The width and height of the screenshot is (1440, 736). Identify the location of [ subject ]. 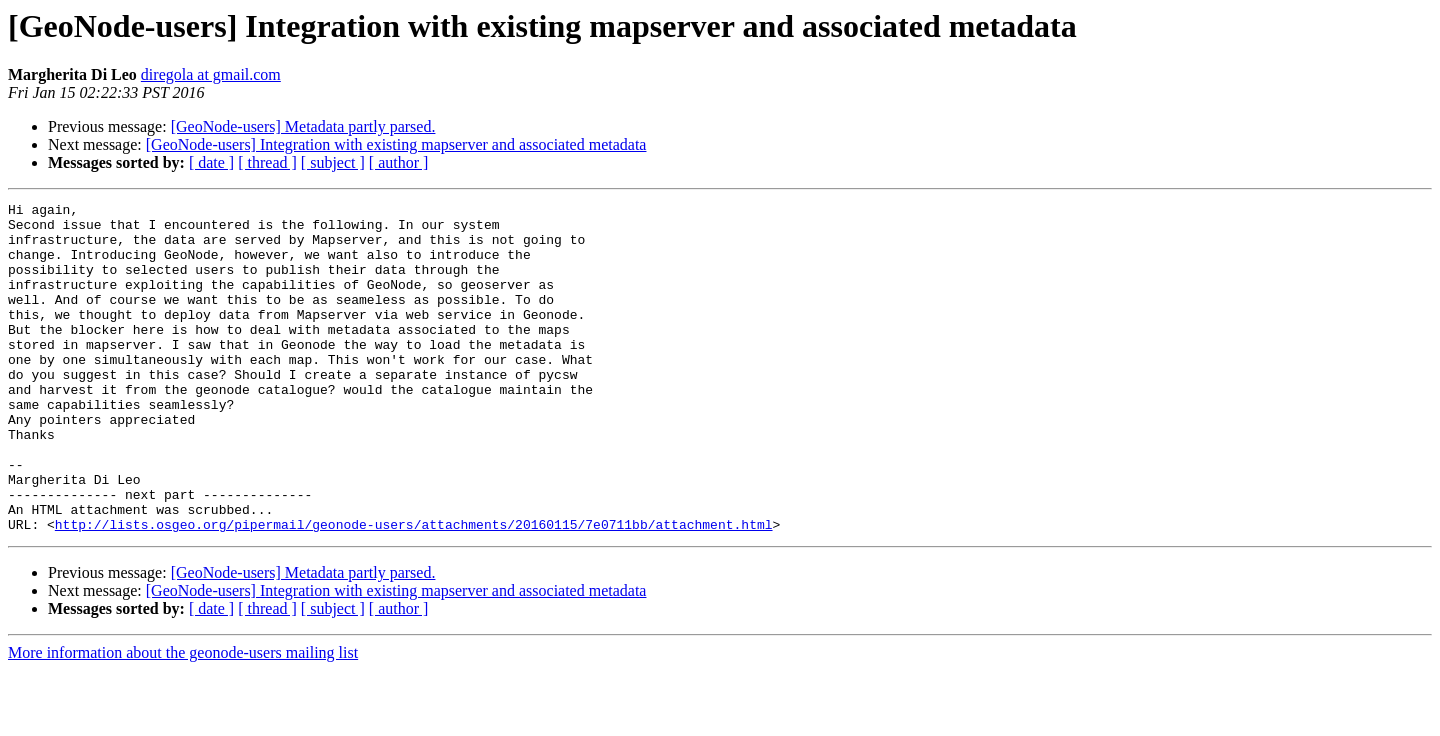
(333, 162).